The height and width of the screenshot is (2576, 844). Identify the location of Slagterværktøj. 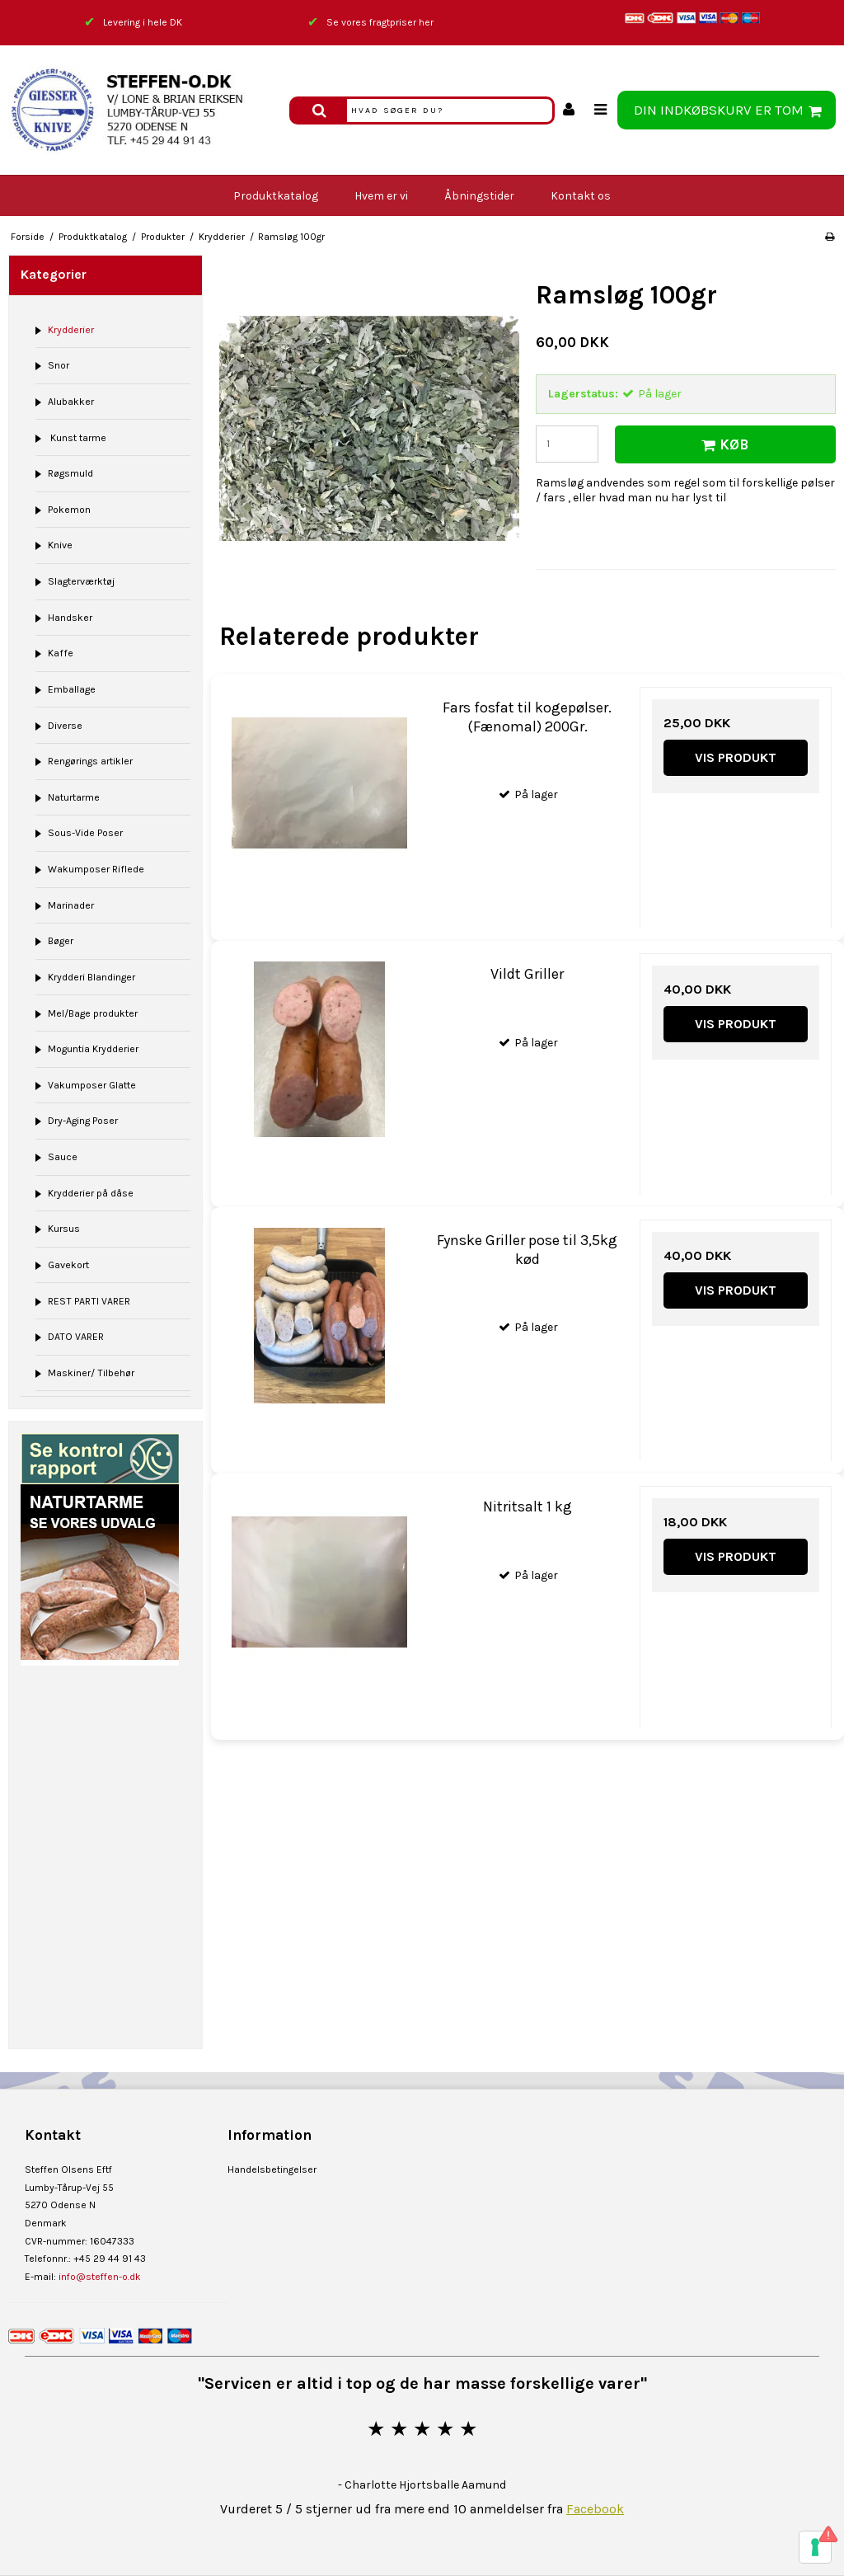
(81, 581).